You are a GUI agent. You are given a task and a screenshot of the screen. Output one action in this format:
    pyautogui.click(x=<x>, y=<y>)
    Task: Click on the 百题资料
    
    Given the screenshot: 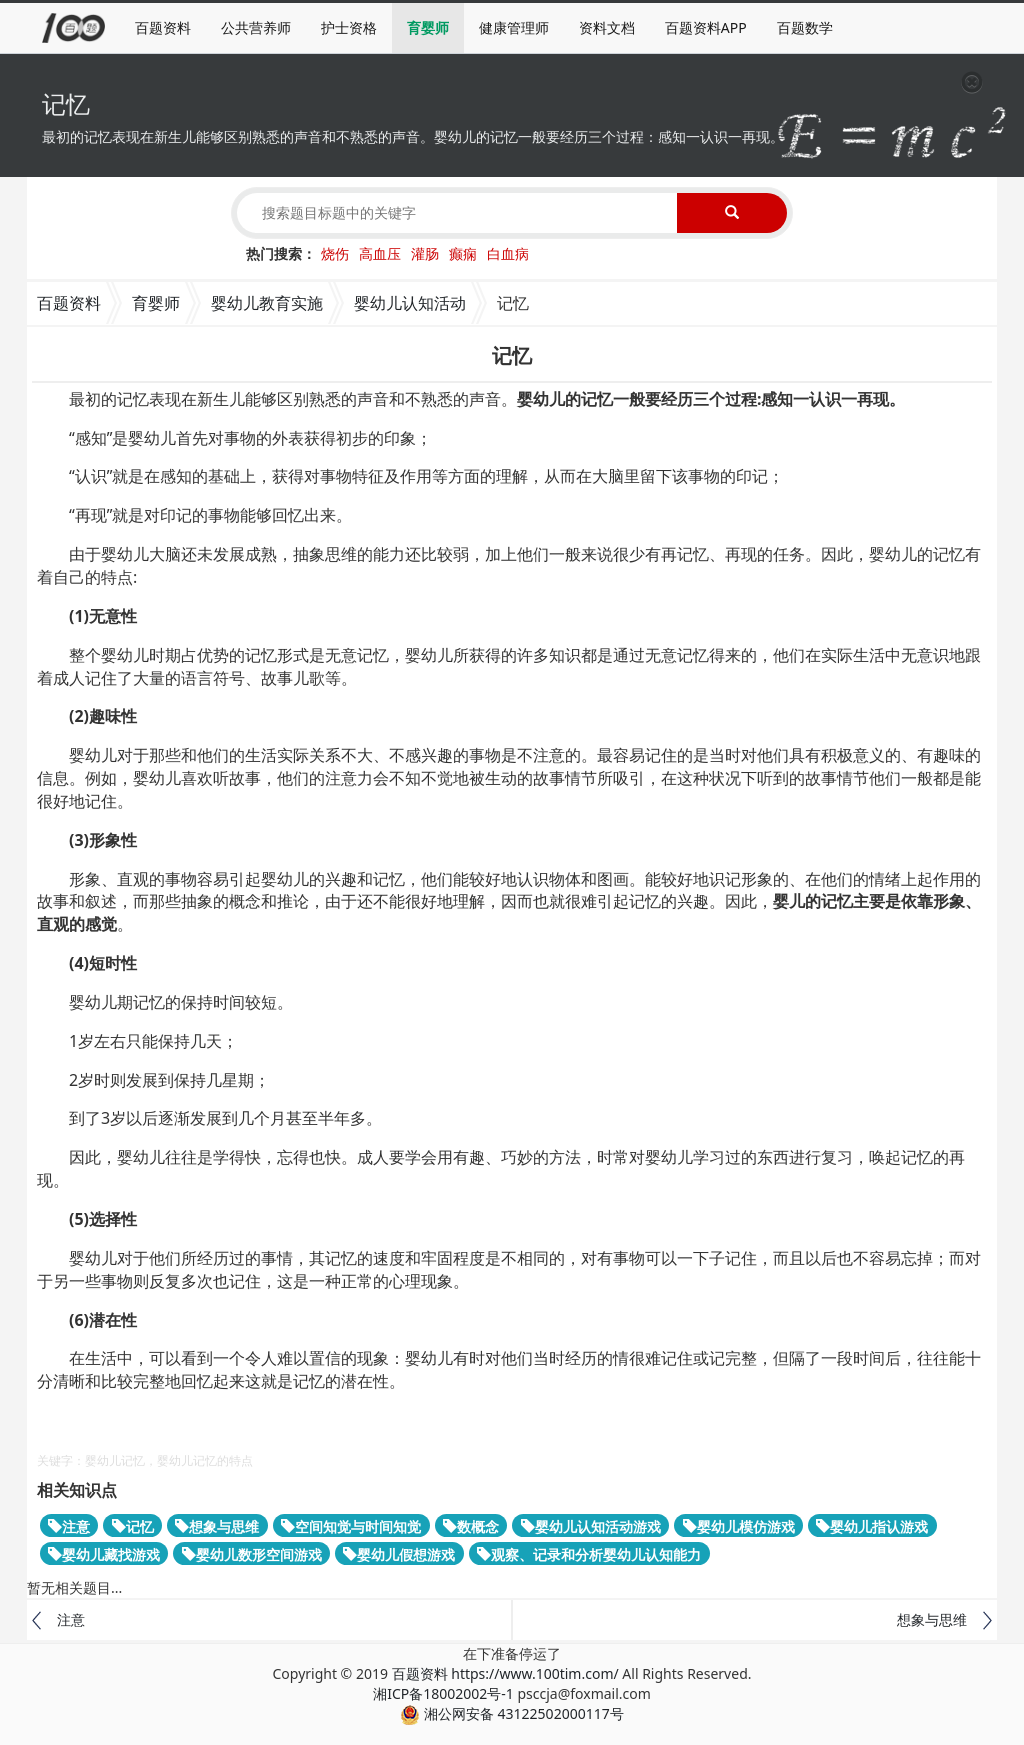 What is the action you would take?
    pyautogui.click(x=163, y=27)
    